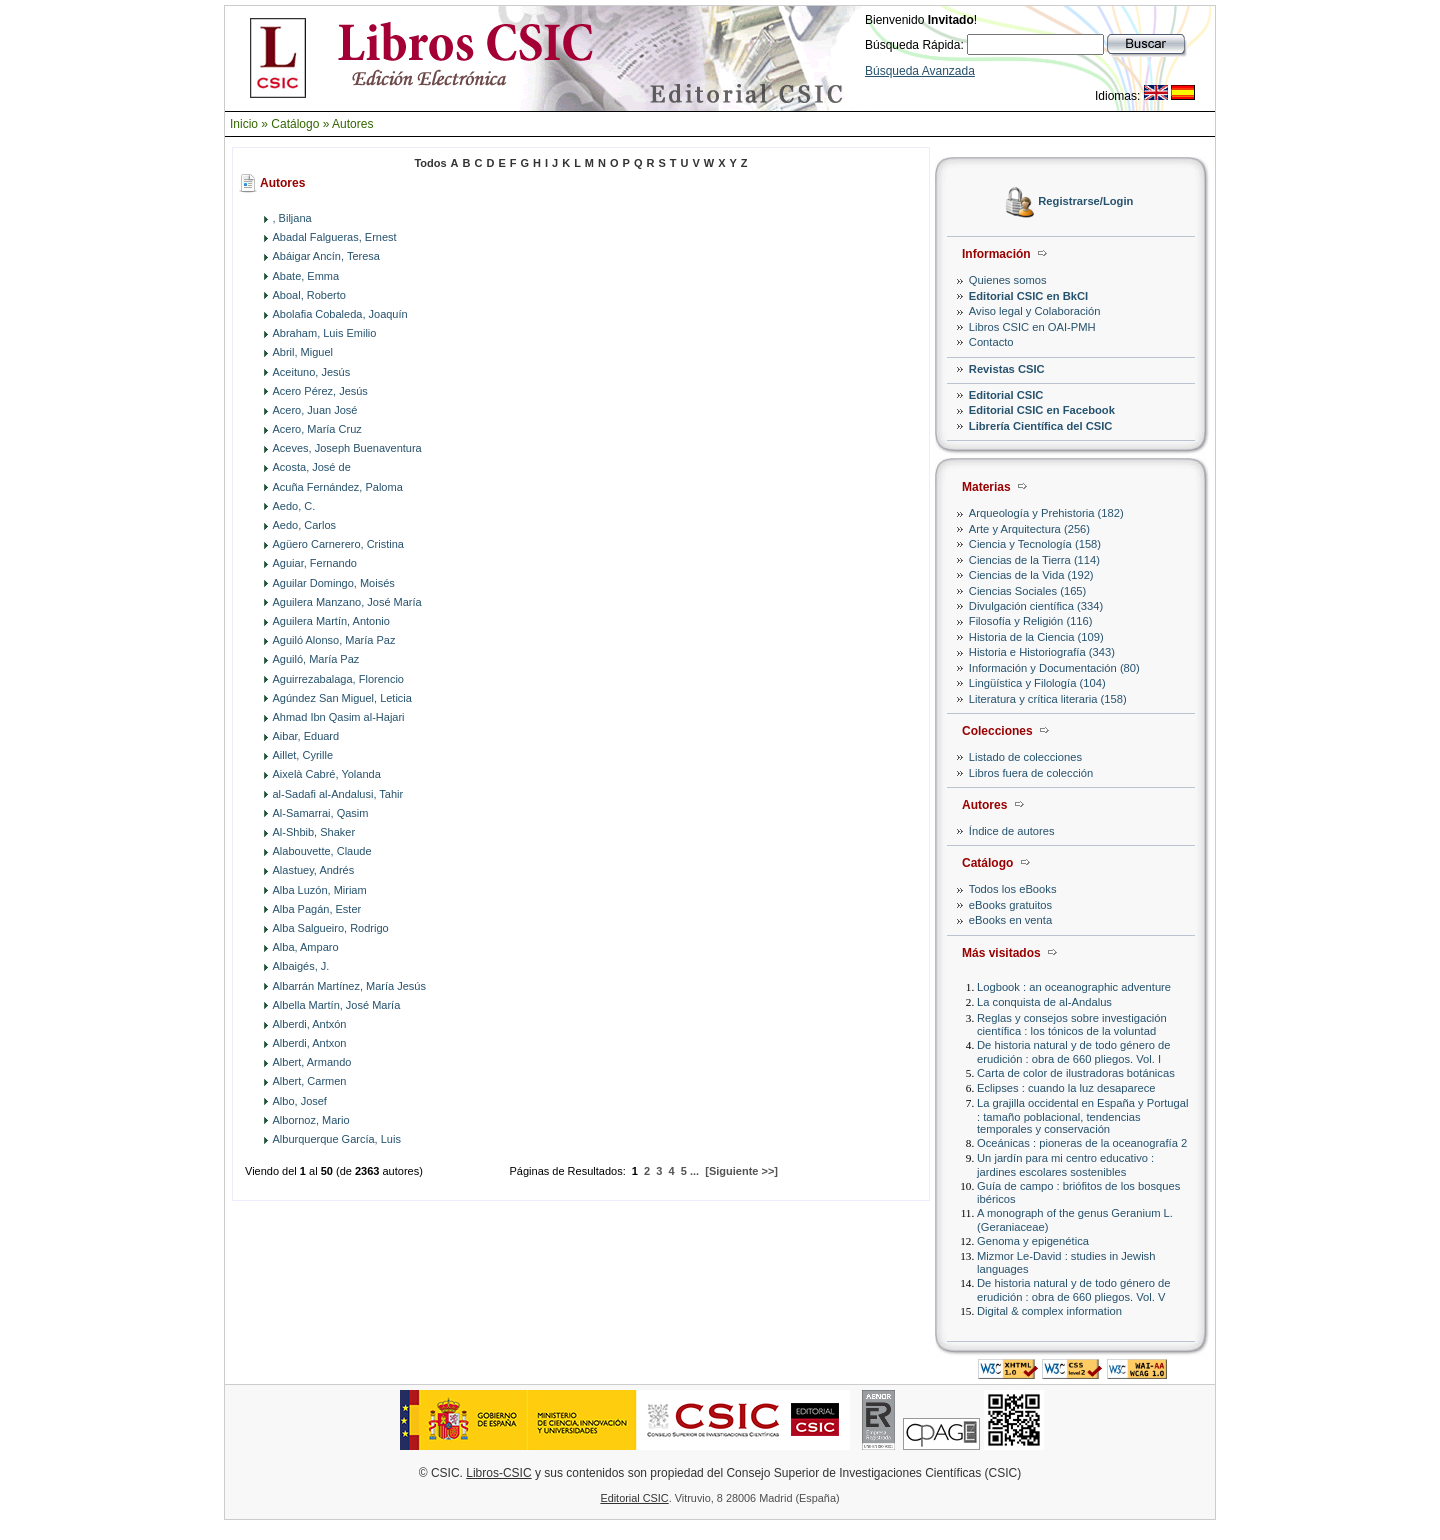 This screenshot has height=1540, width=1440. What do you see at coordinates (1054, 668) in the screenshot?
I see `Información y Documentación (80)` at bounding box center [1054, 668].